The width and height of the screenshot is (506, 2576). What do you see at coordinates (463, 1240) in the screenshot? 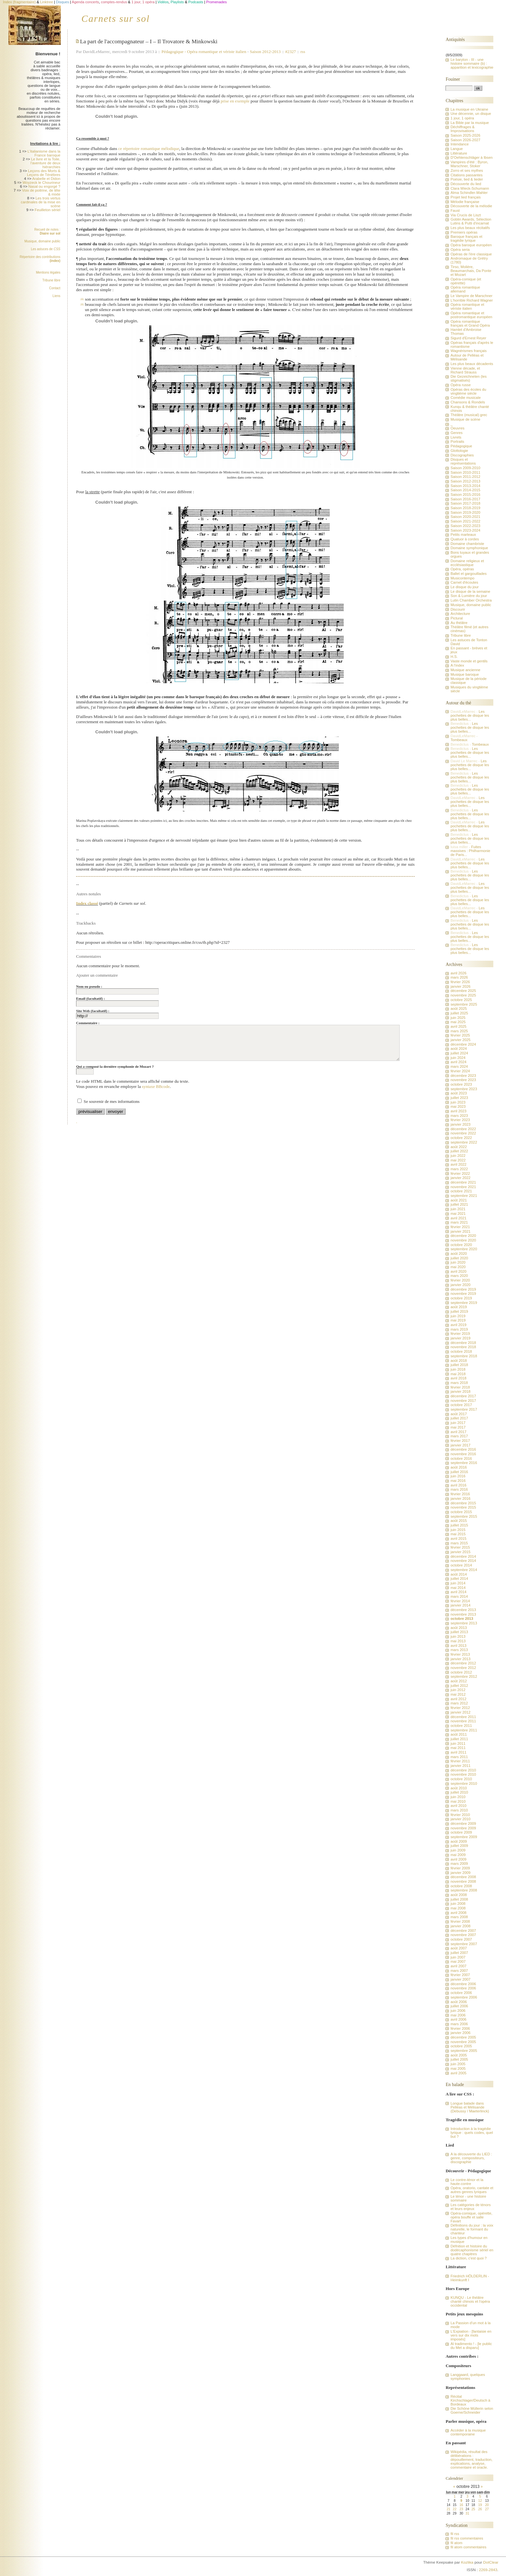
I see `novembre 2020` at bounding box center [463, 1240].